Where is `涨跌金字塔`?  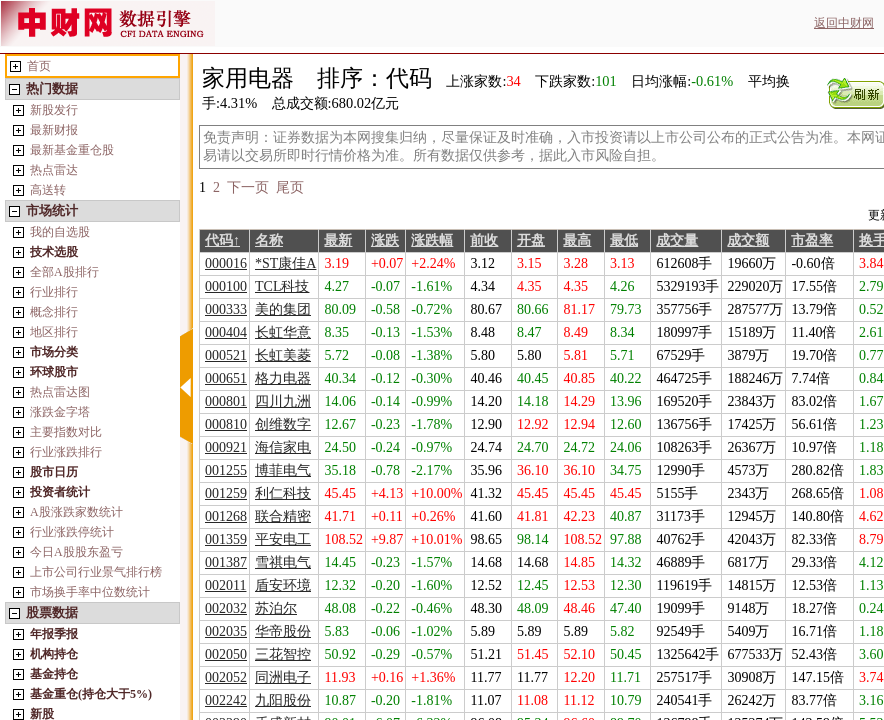
涨跌金字塔 is located at coordinates (60, 412).